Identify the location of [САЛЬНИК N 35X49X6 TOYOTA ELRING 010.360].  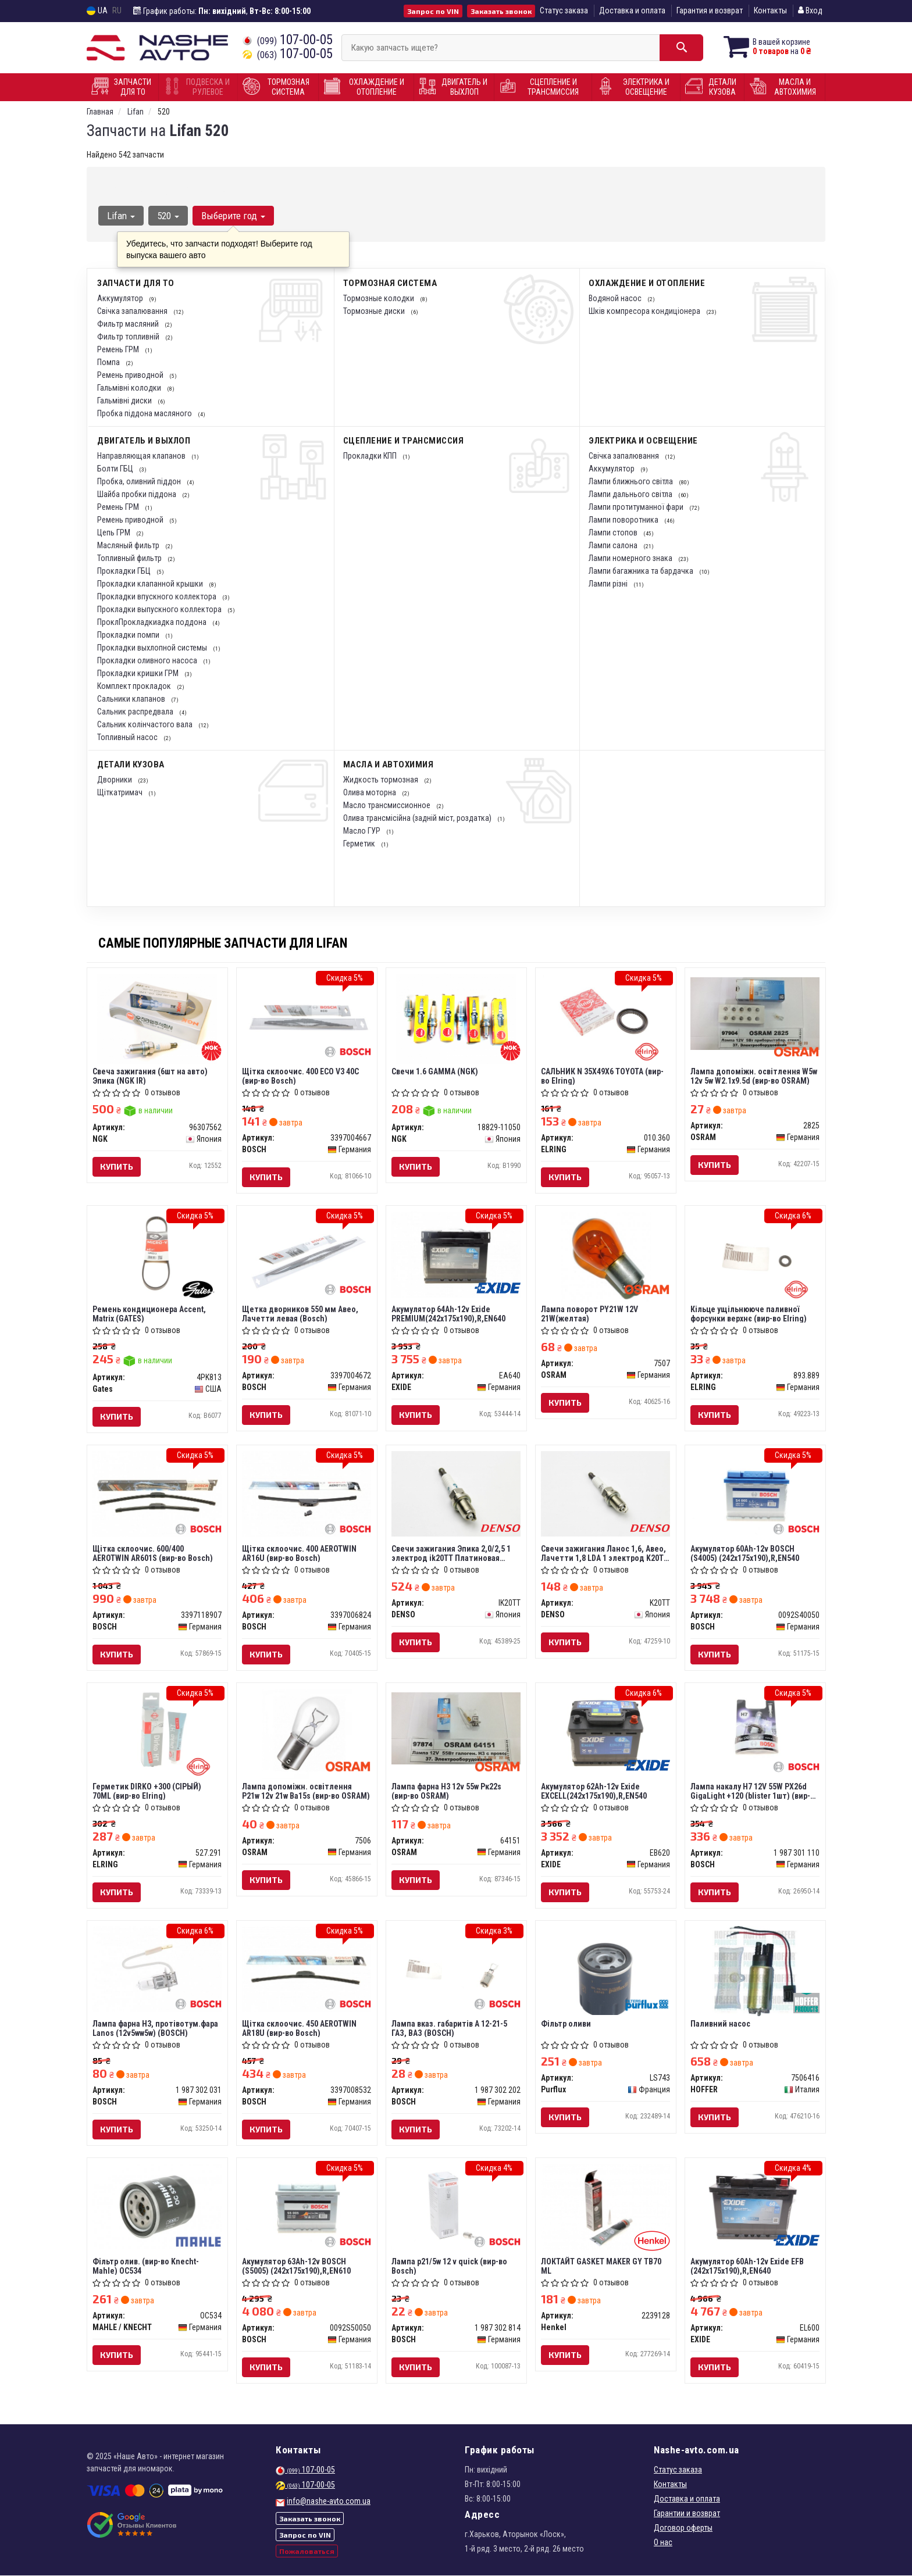
(606, 1016).